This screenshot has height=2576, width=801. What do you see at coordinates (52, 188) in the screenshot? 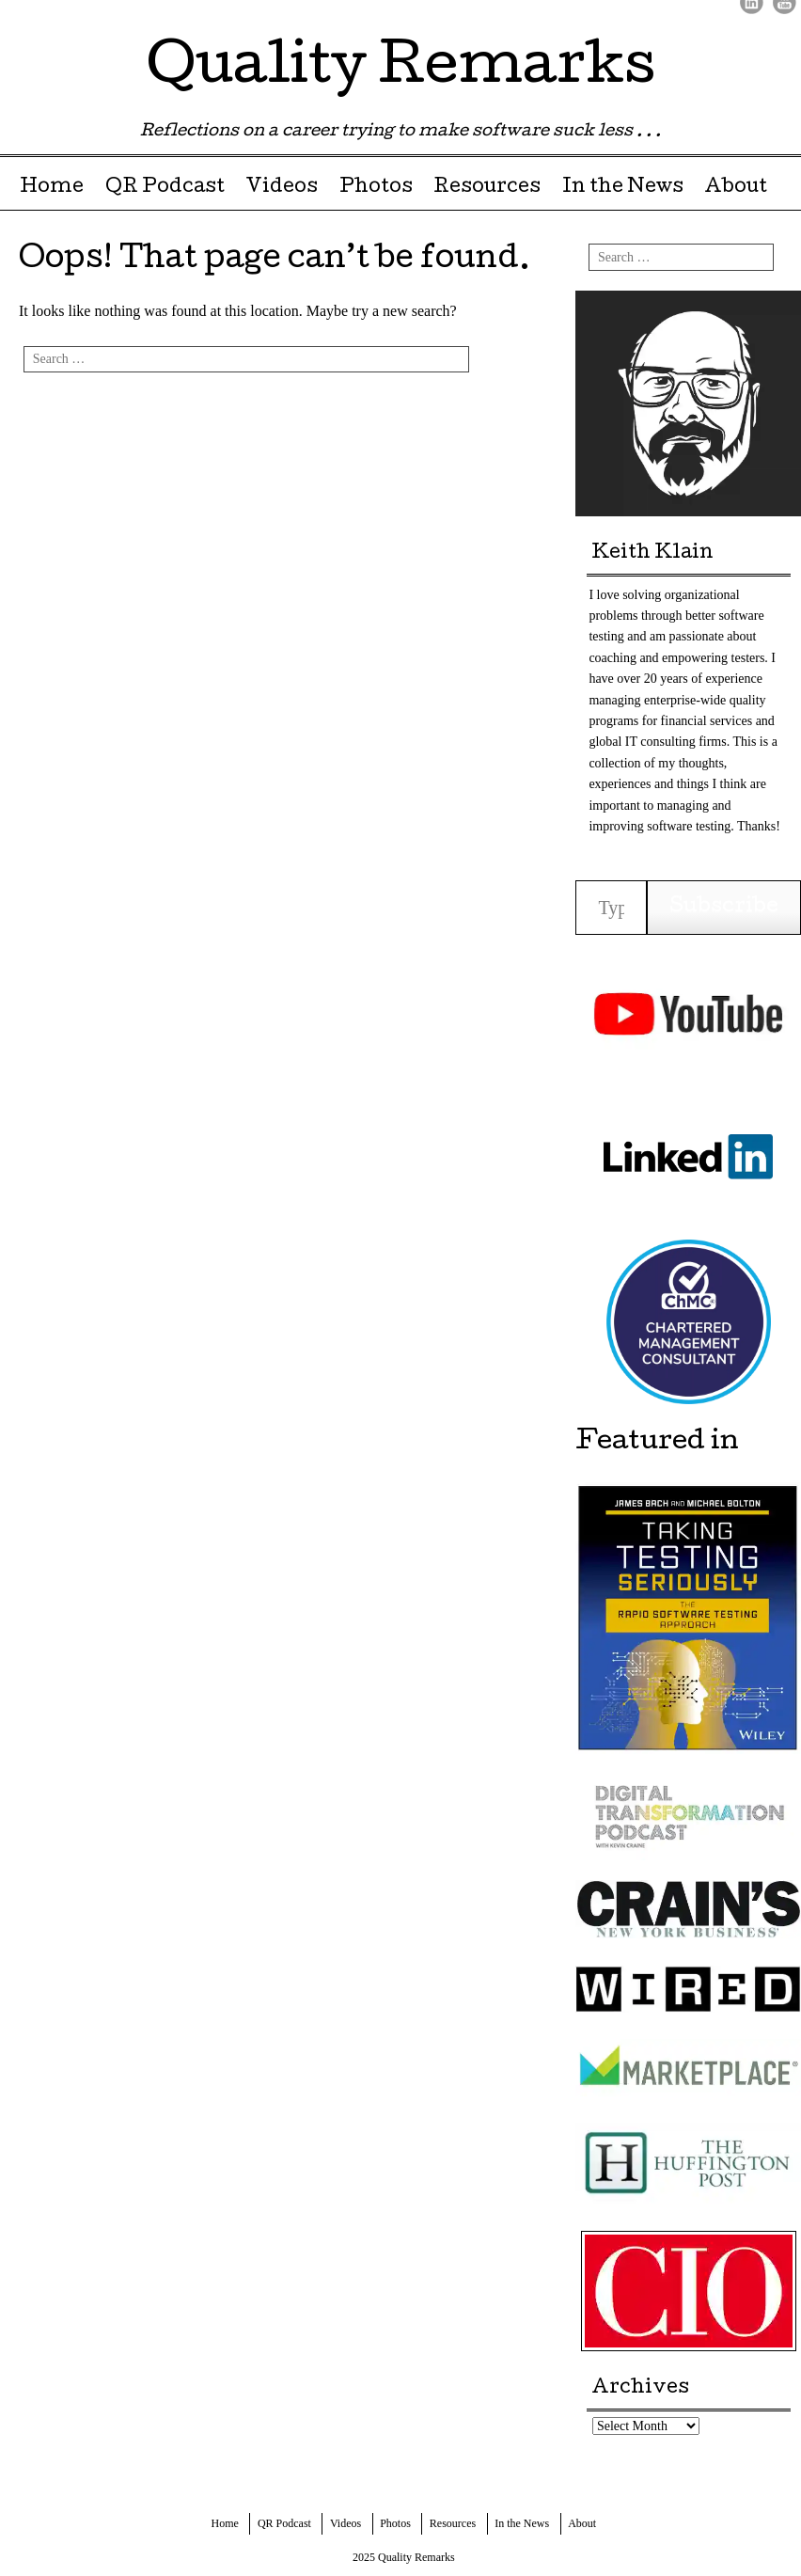
I see `Home` at bounding box center [52, 188].